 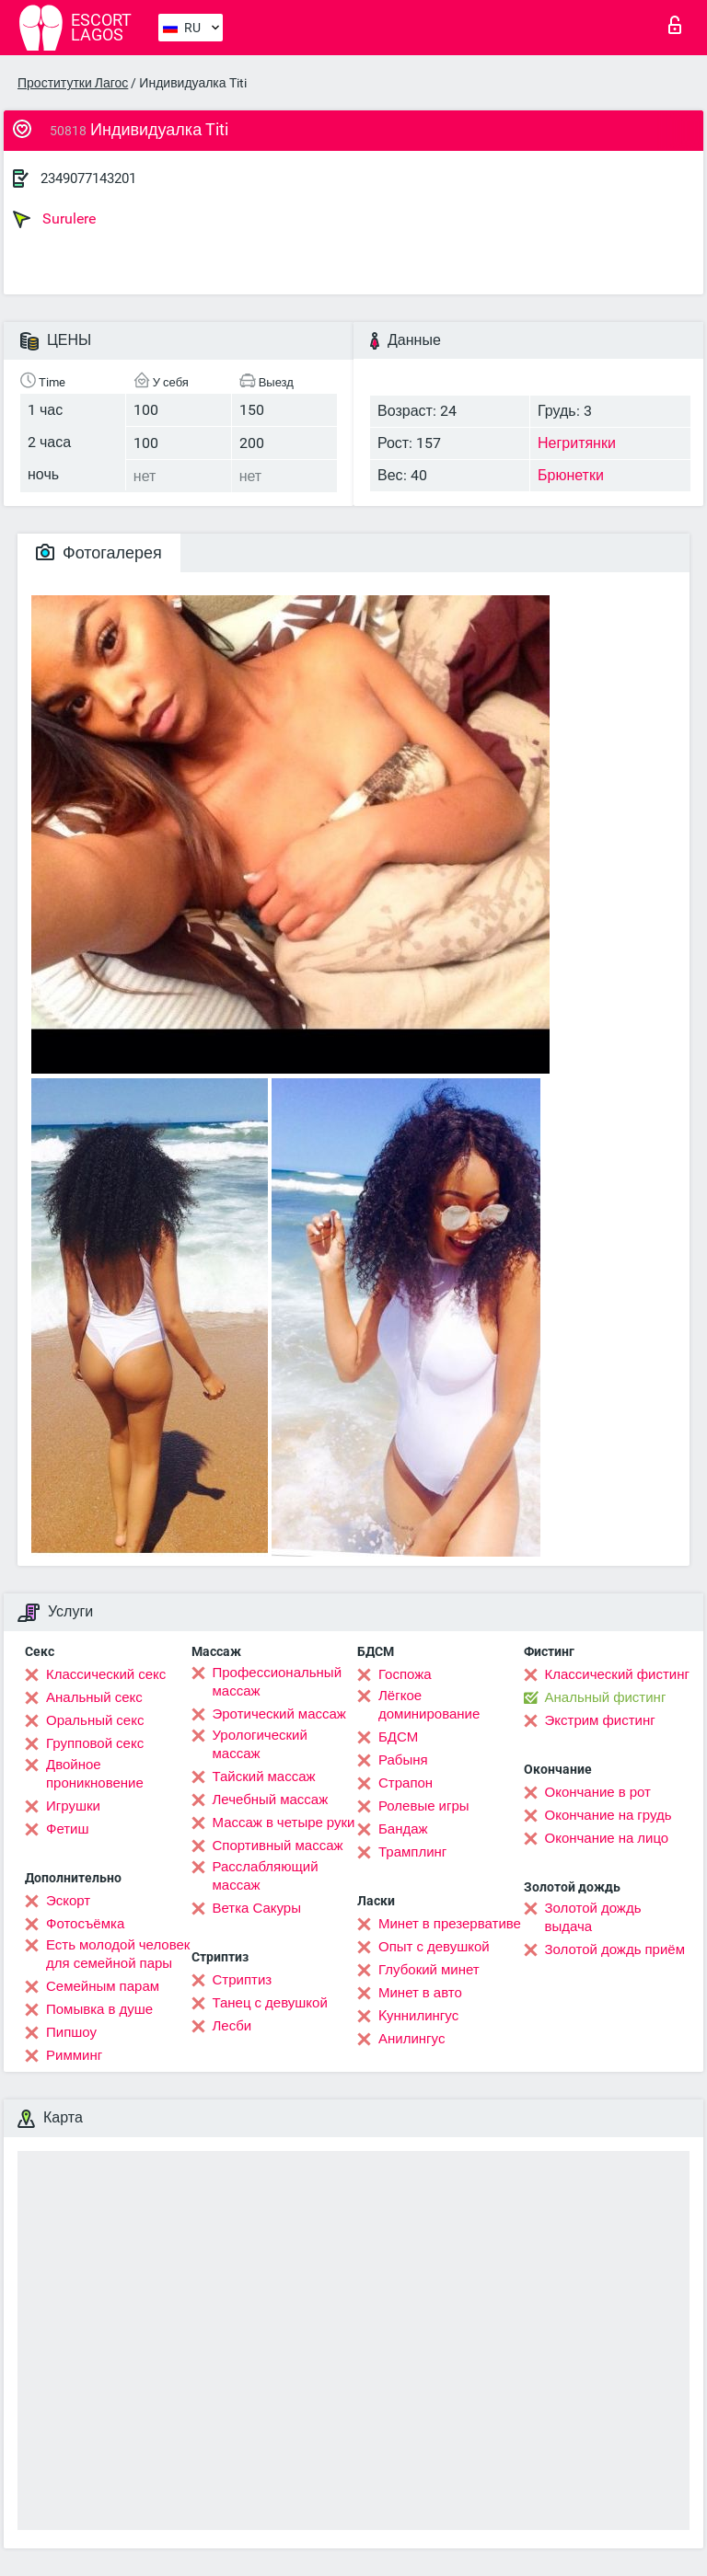 I want to click on Минет в авто, so click(x=420, y=1992).